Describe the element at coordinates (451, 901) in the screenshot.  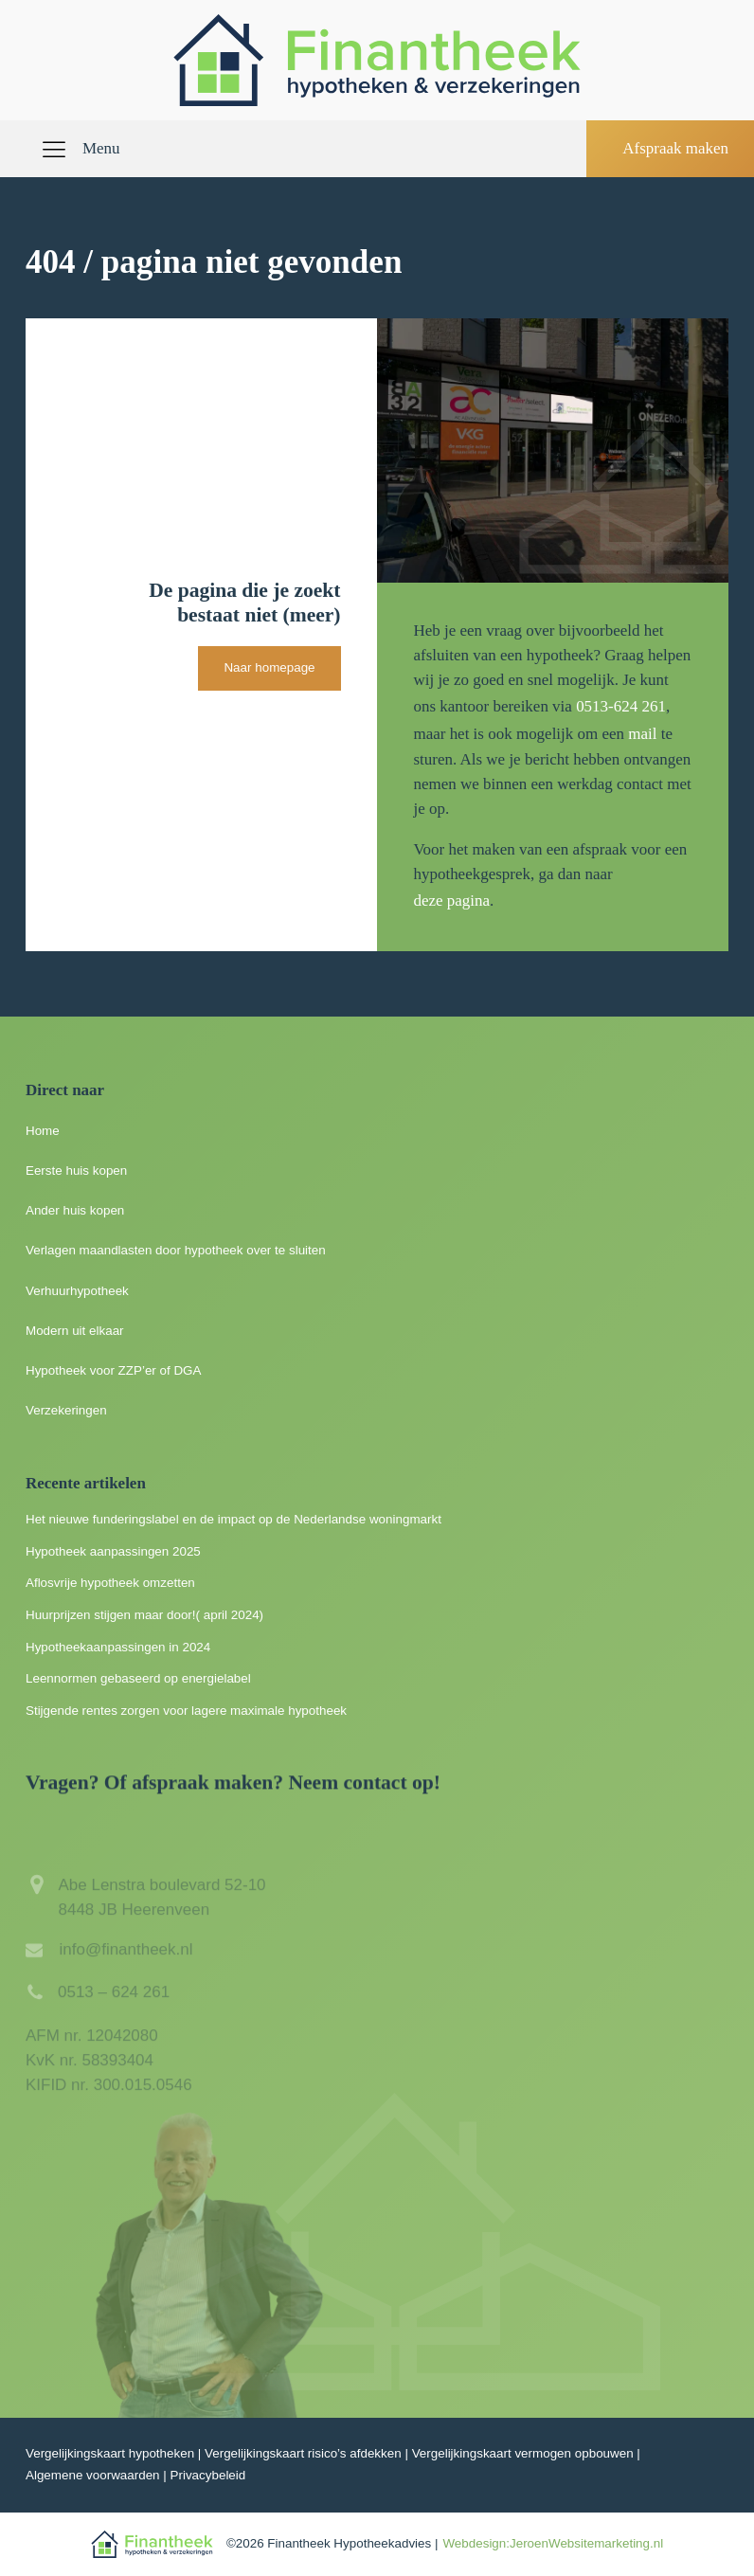
I see `deze pagina` at that location.